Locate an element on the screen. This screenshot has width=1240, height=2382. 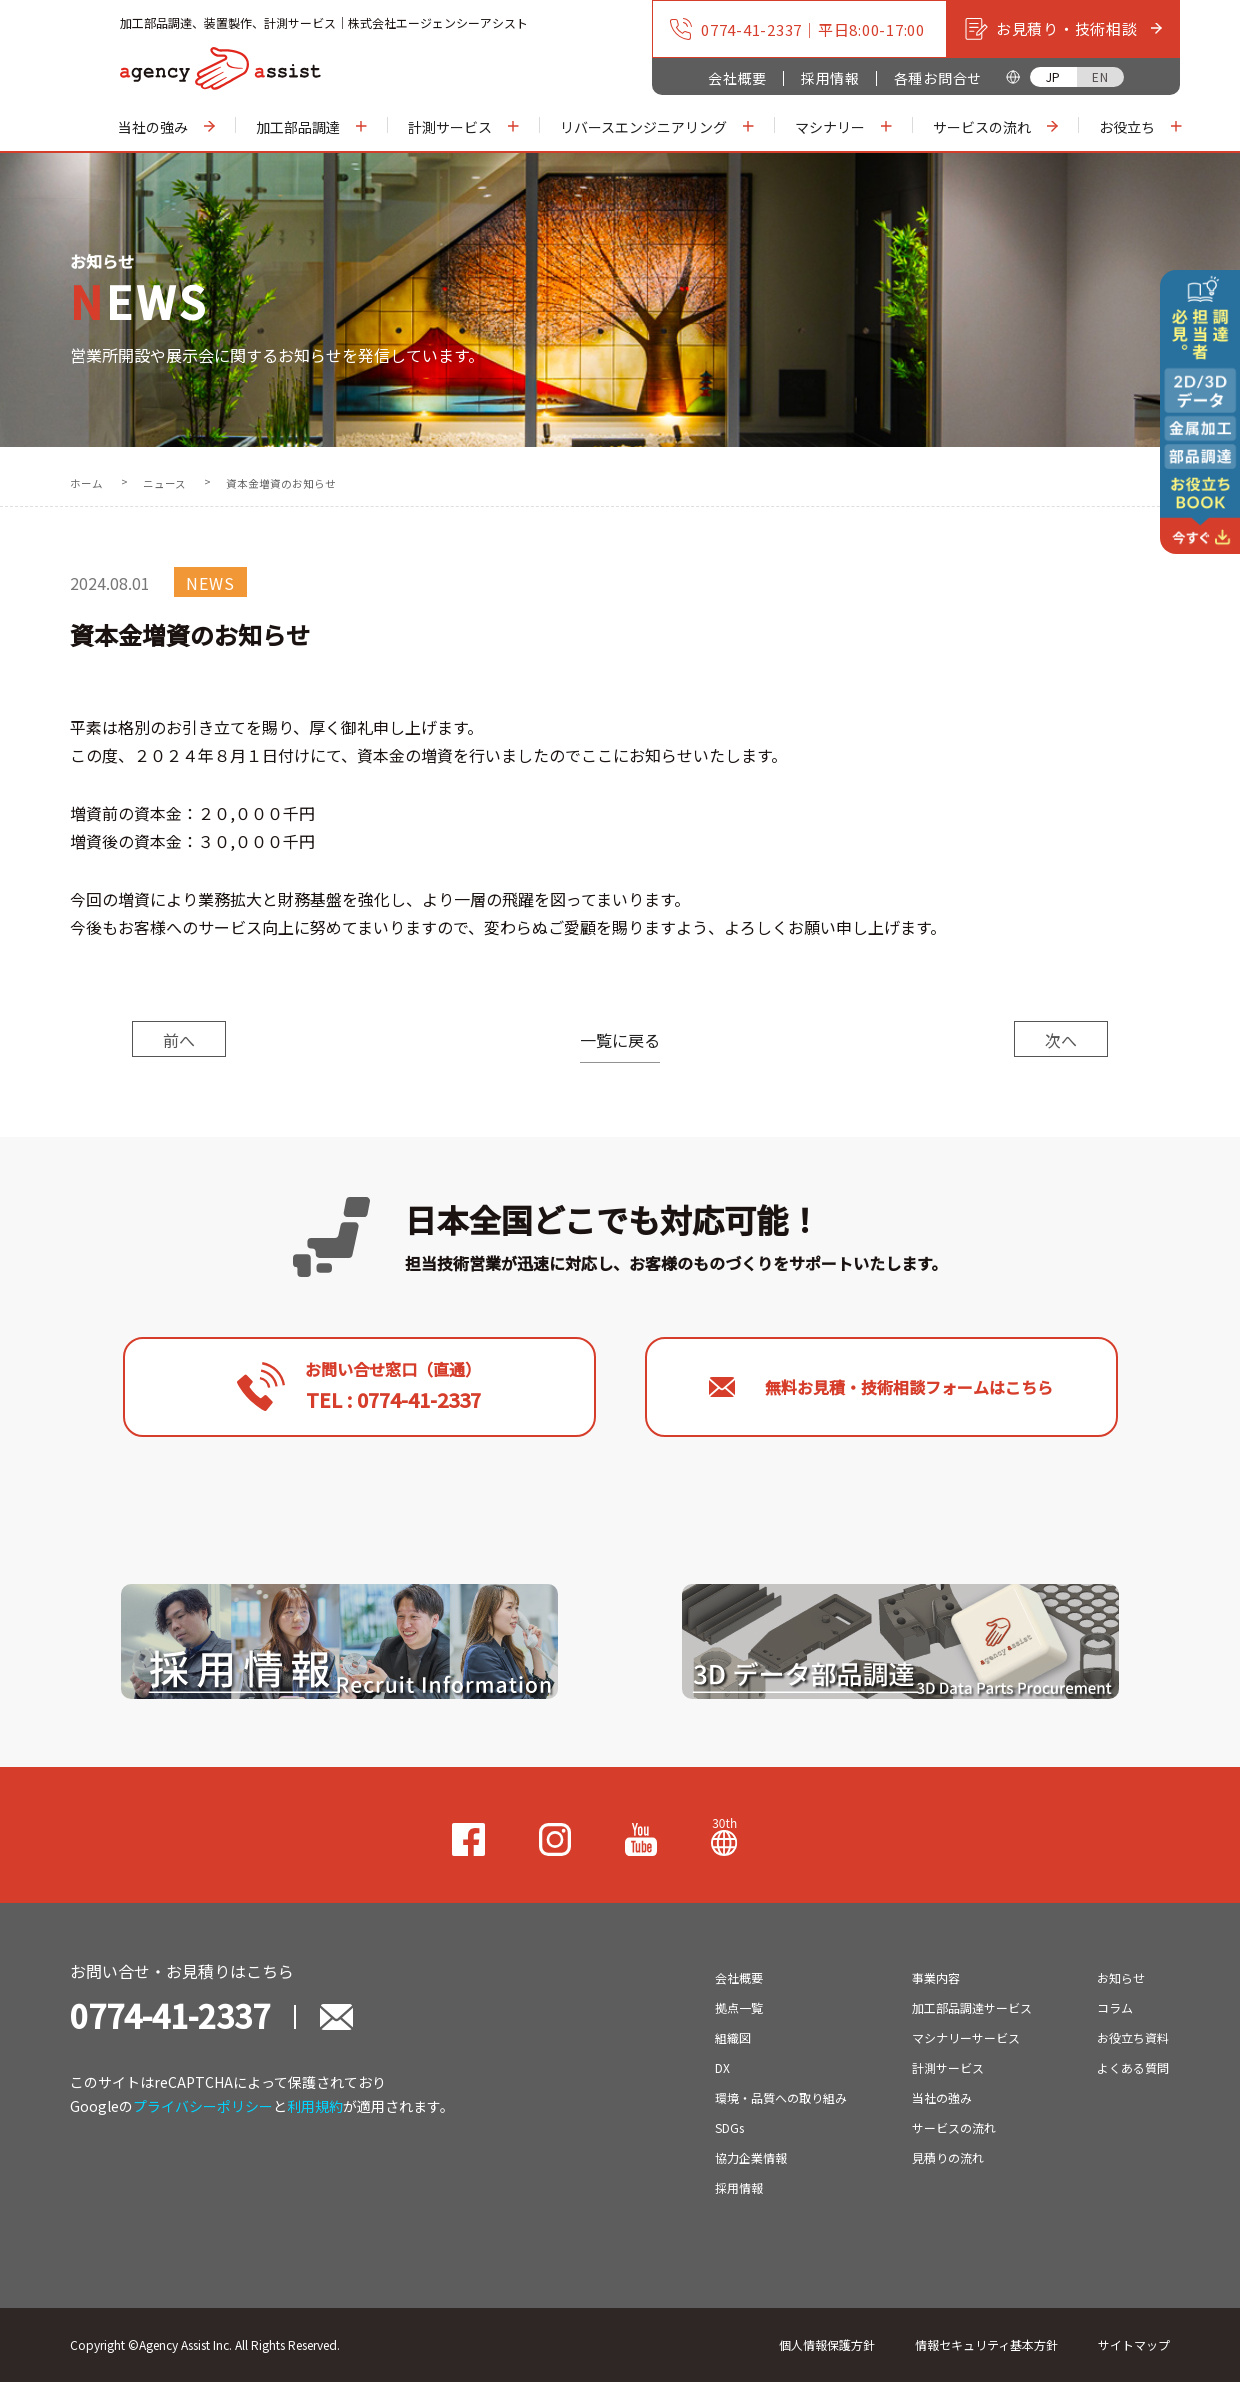
各種お問合せ is located at coordinates (938, 78).